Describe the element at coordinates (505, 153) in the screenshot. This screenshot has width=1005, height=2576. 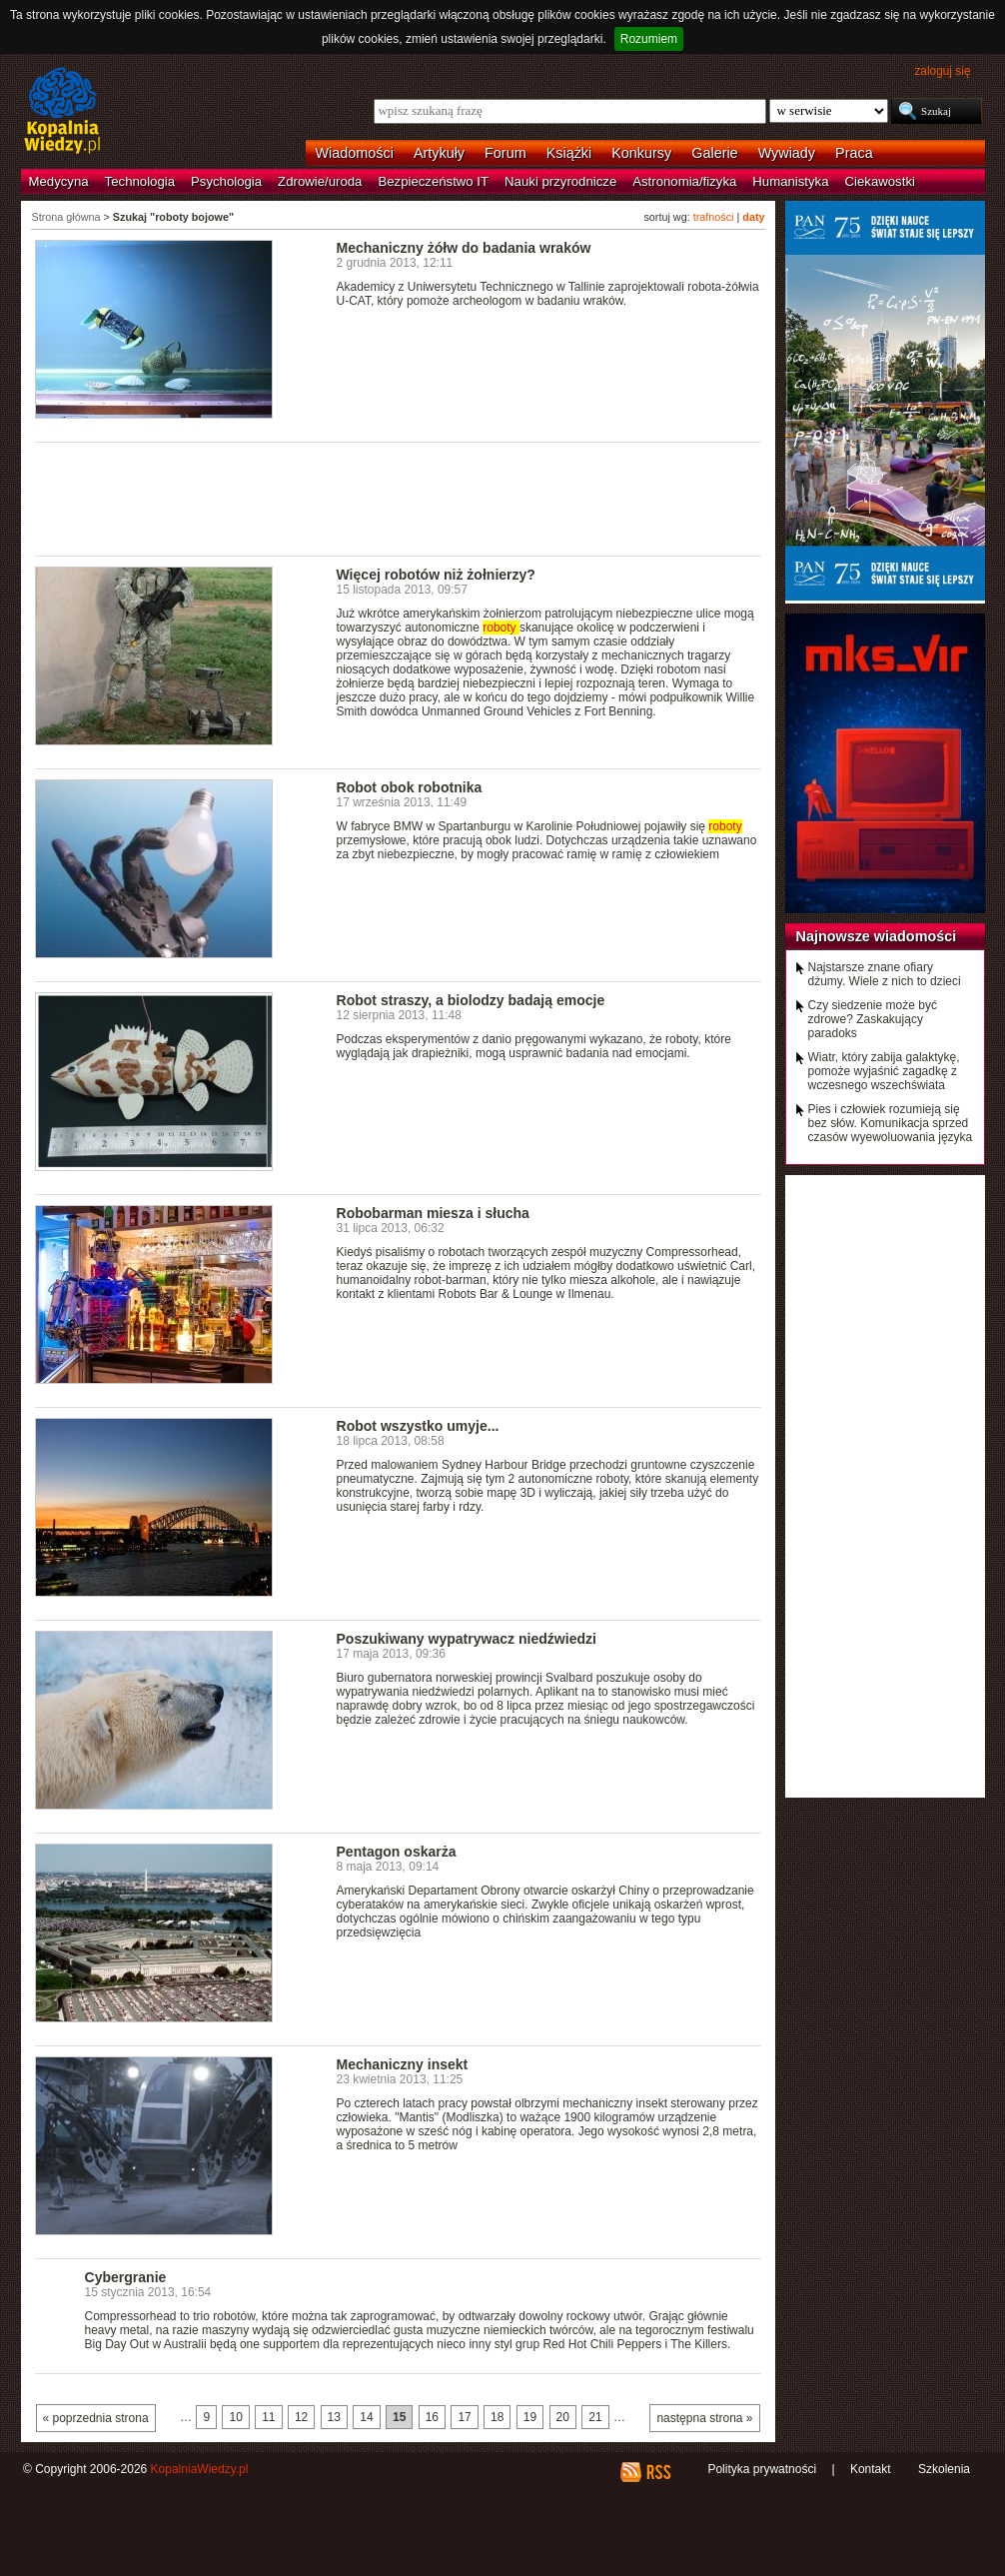
I see `Forum` at that location.